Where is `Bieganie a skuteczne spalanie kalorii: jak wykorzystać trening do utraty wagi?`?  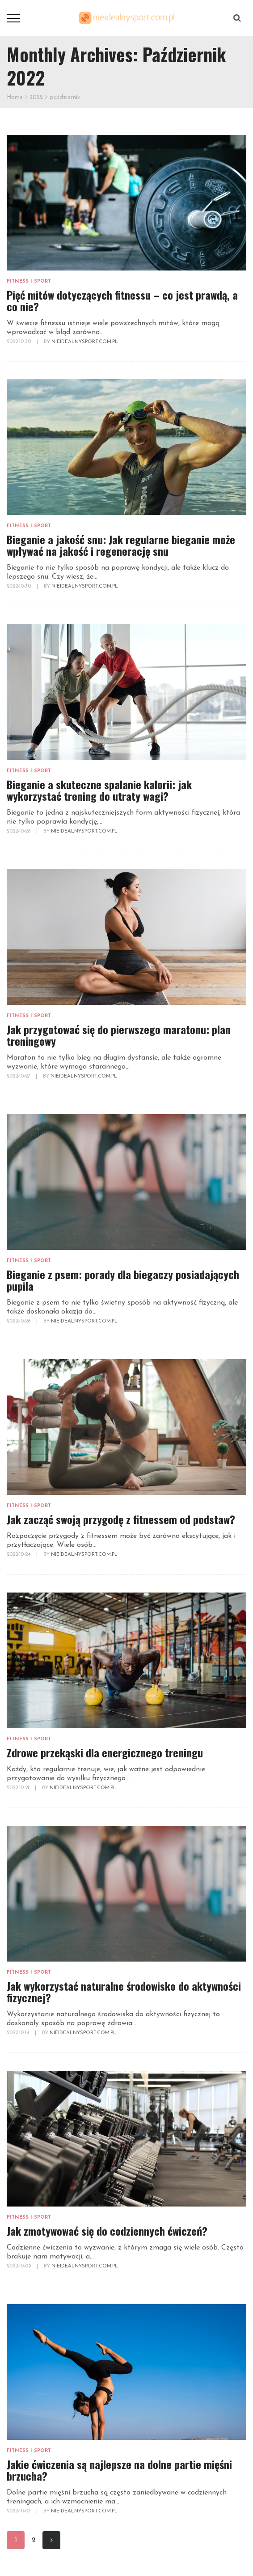
Bieganie a skuteczne spalanie kalorii: jak wykorzystać trening do utraty wagi? is located at coordinates (99, 790).